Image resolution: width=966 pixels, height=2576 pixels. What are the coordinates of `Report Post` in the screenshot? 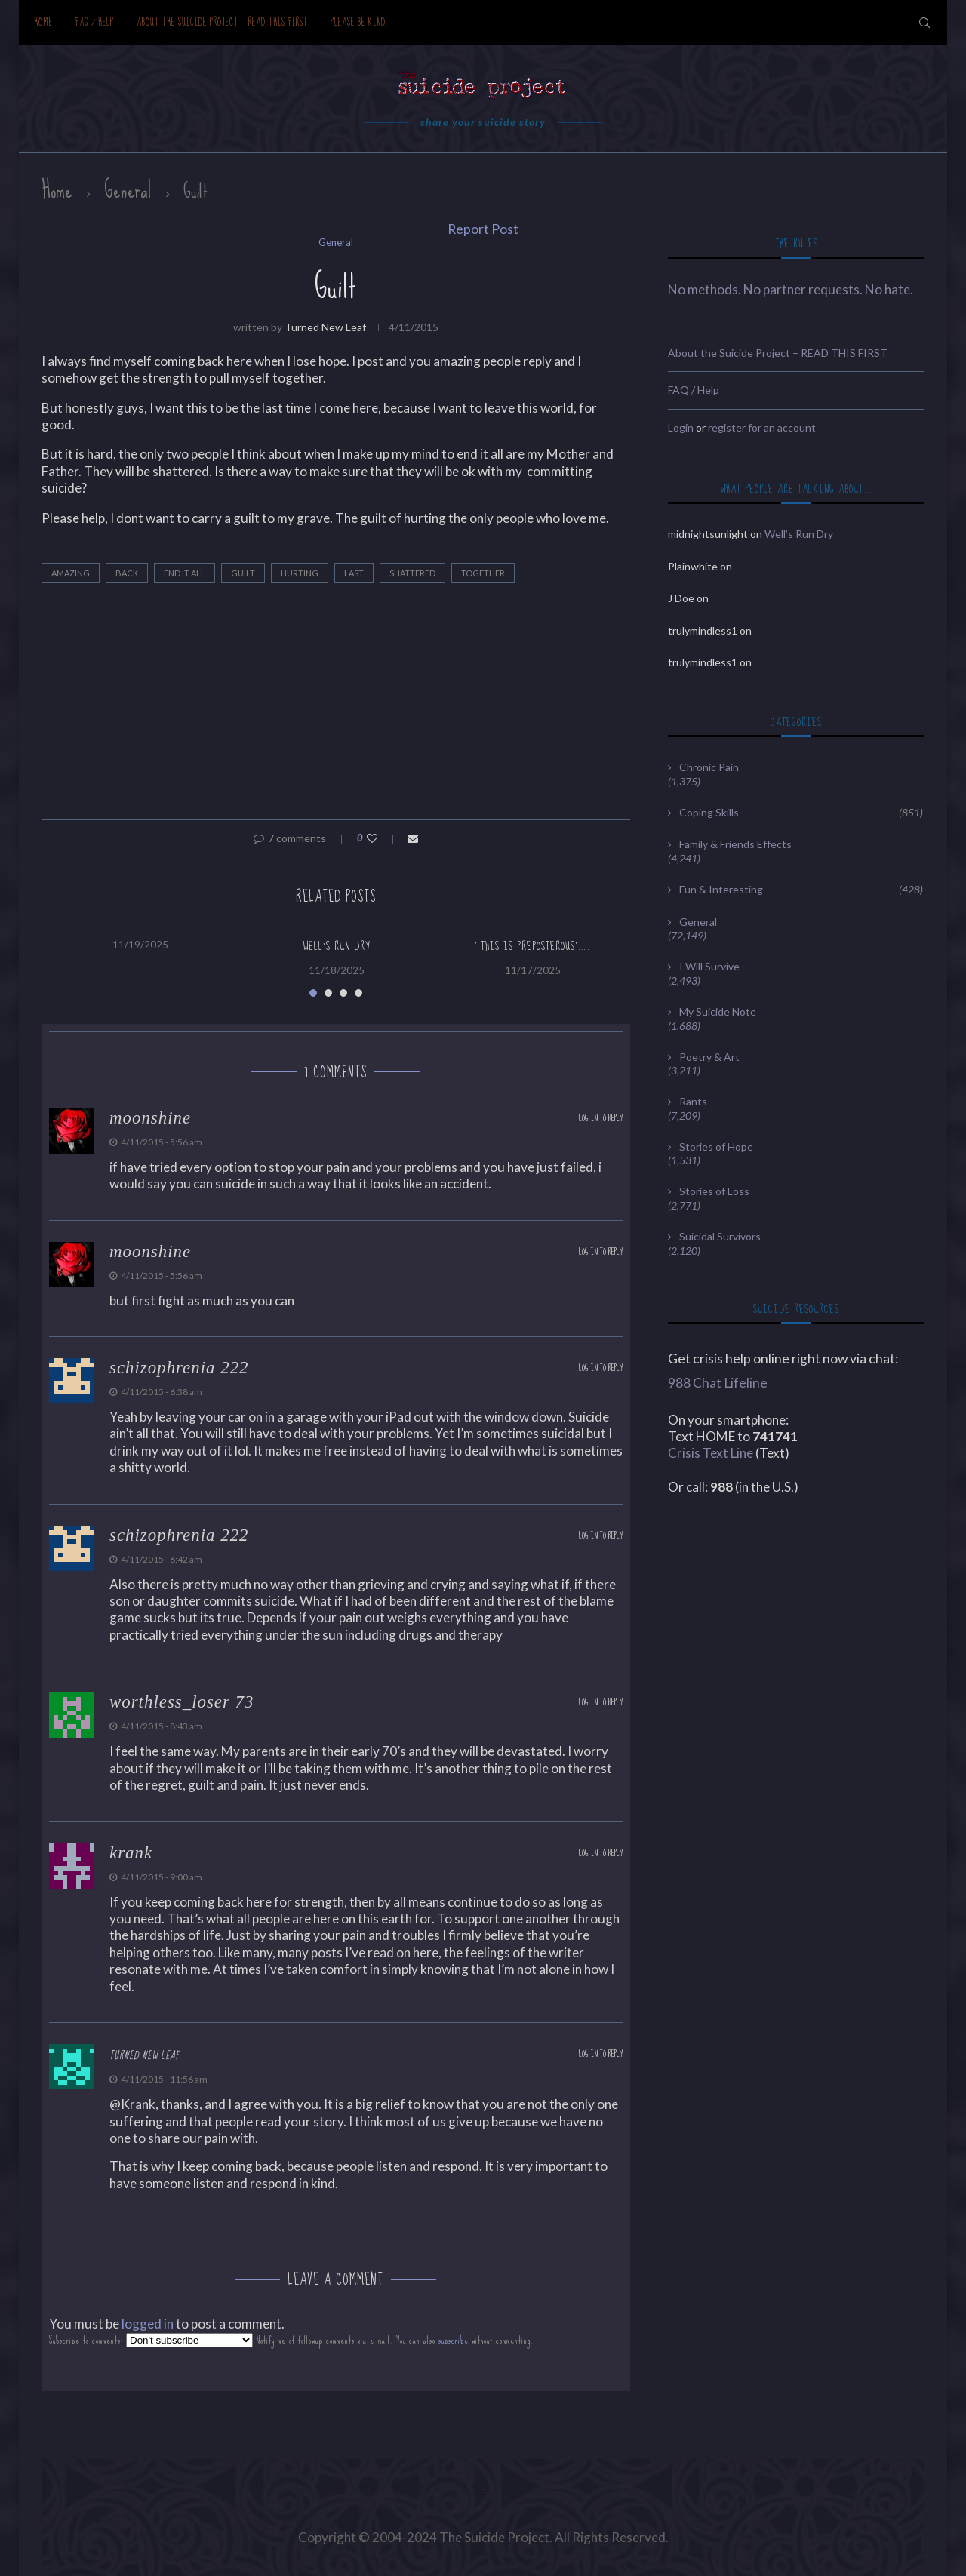 It's located at (483, 229).